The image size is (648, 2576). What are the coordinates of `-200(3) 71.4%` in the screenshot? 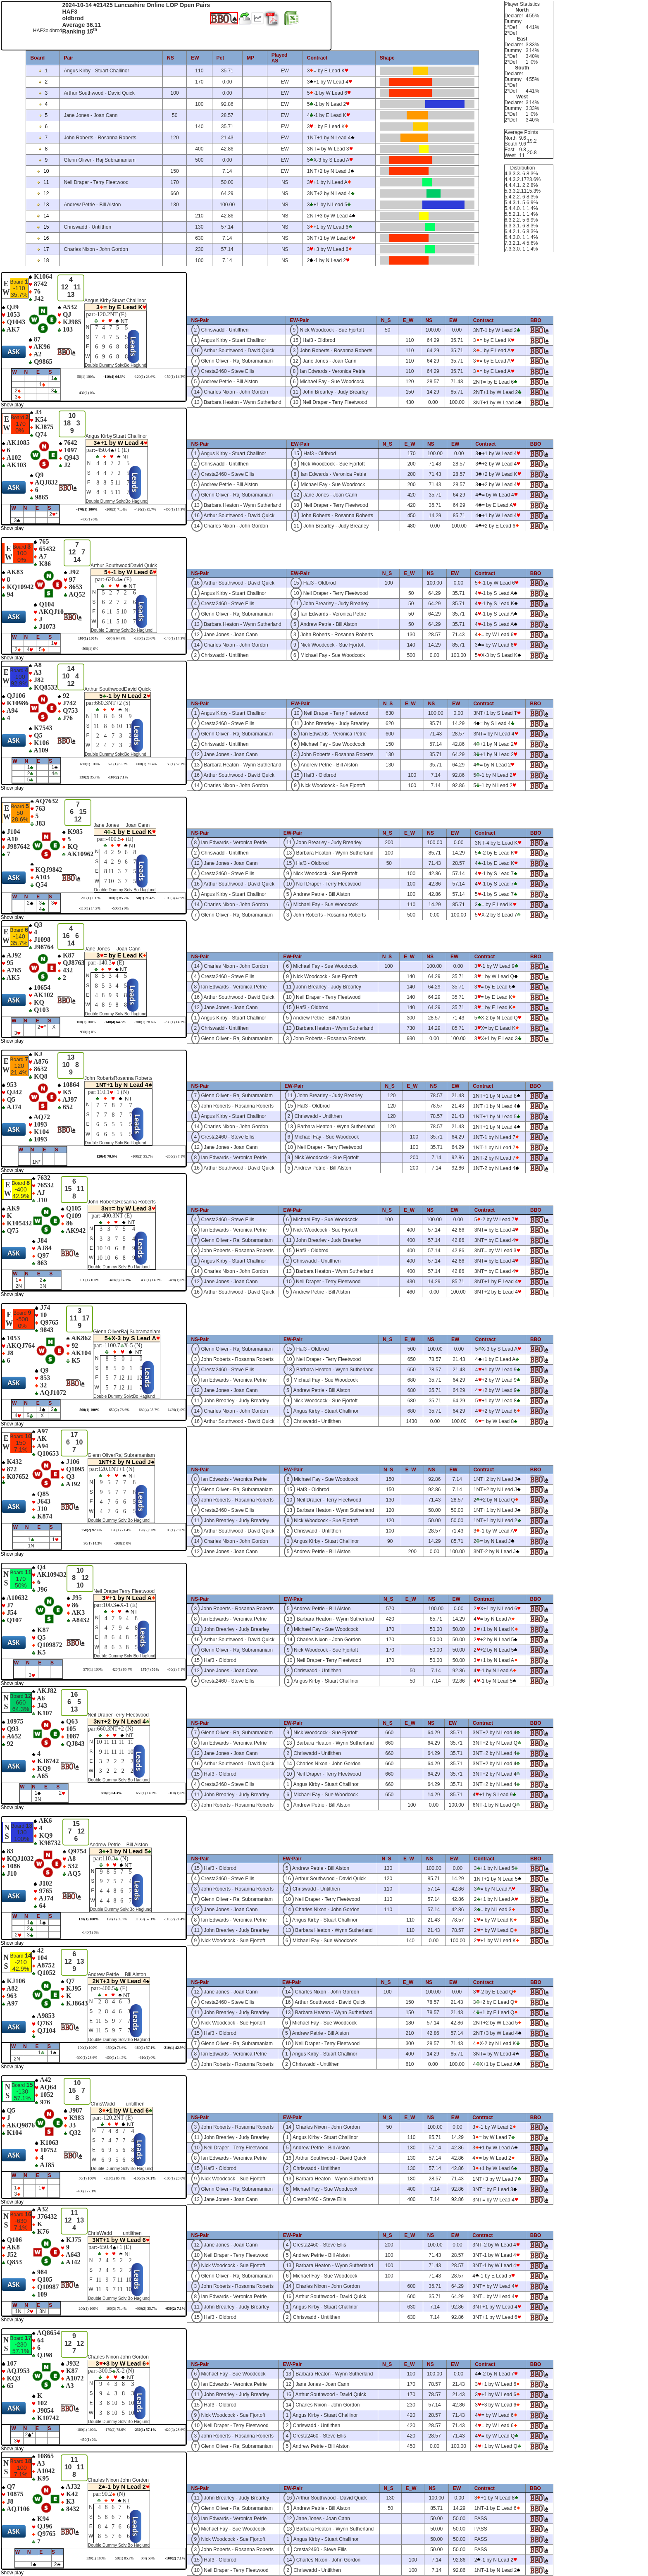 It's located at (116, 509).